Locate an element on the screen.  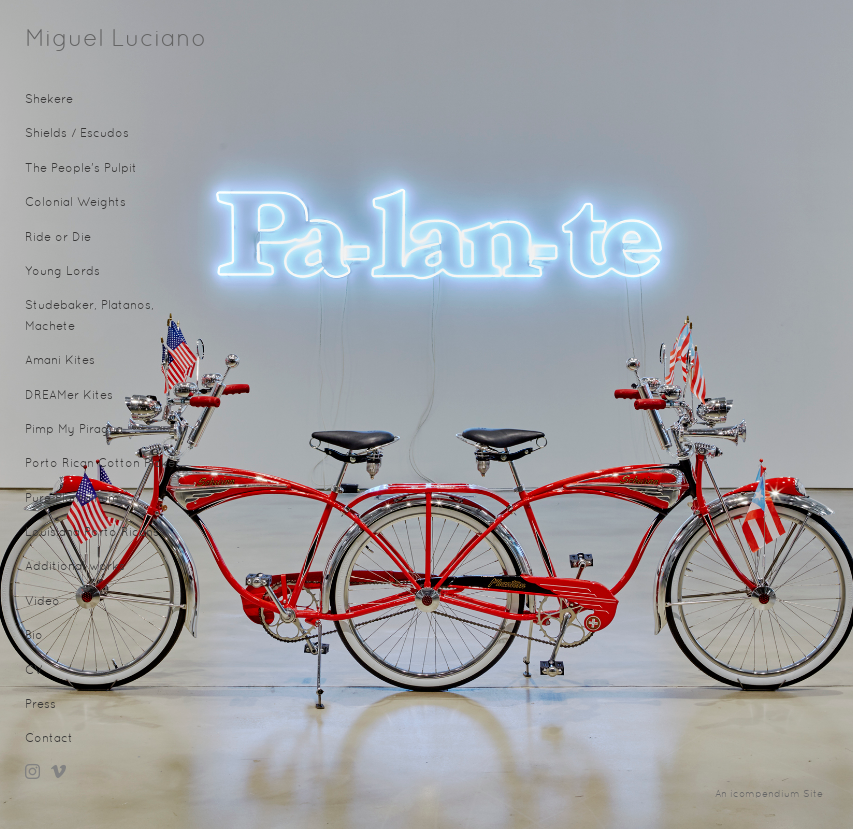
Colonial Weights is located at coordinates (75, 203).